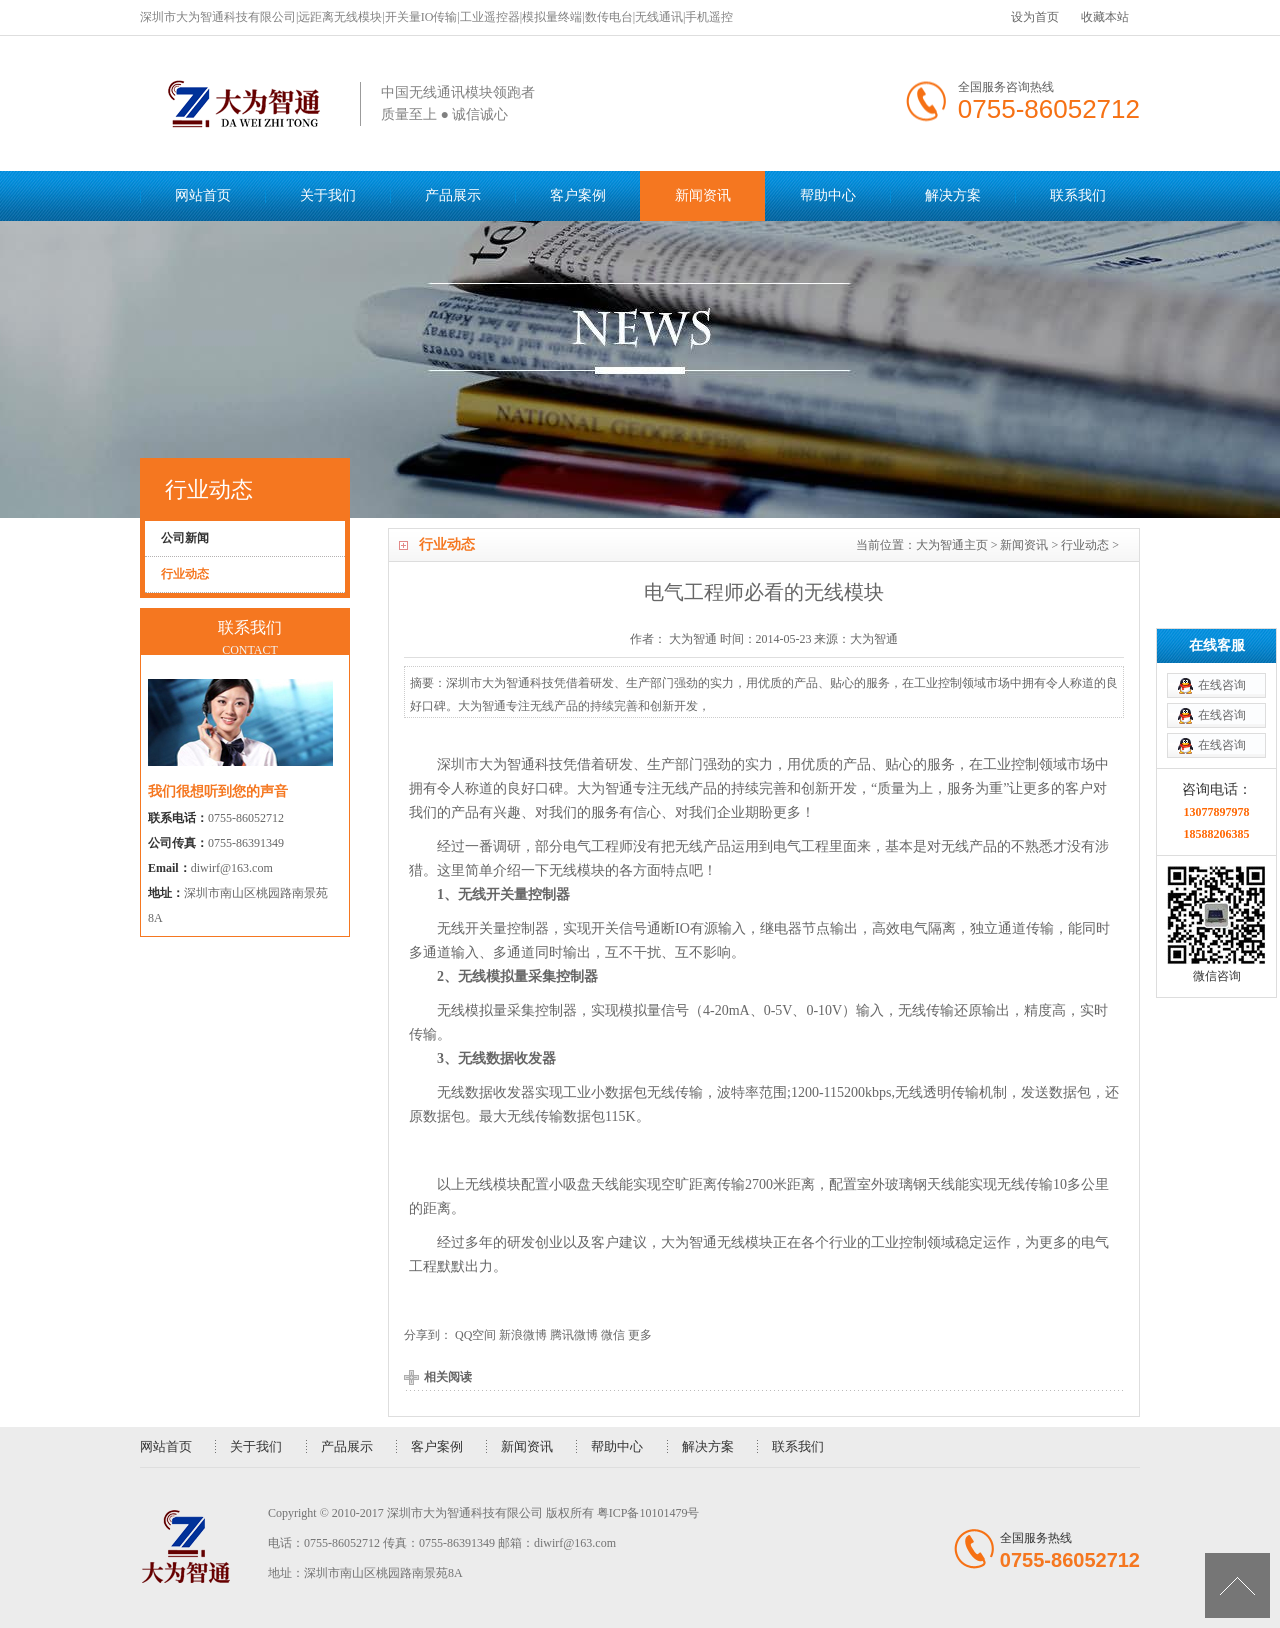 This screenshot has width=1280, height=1628. I want to click on 在线咨询, so click(1222, 602).